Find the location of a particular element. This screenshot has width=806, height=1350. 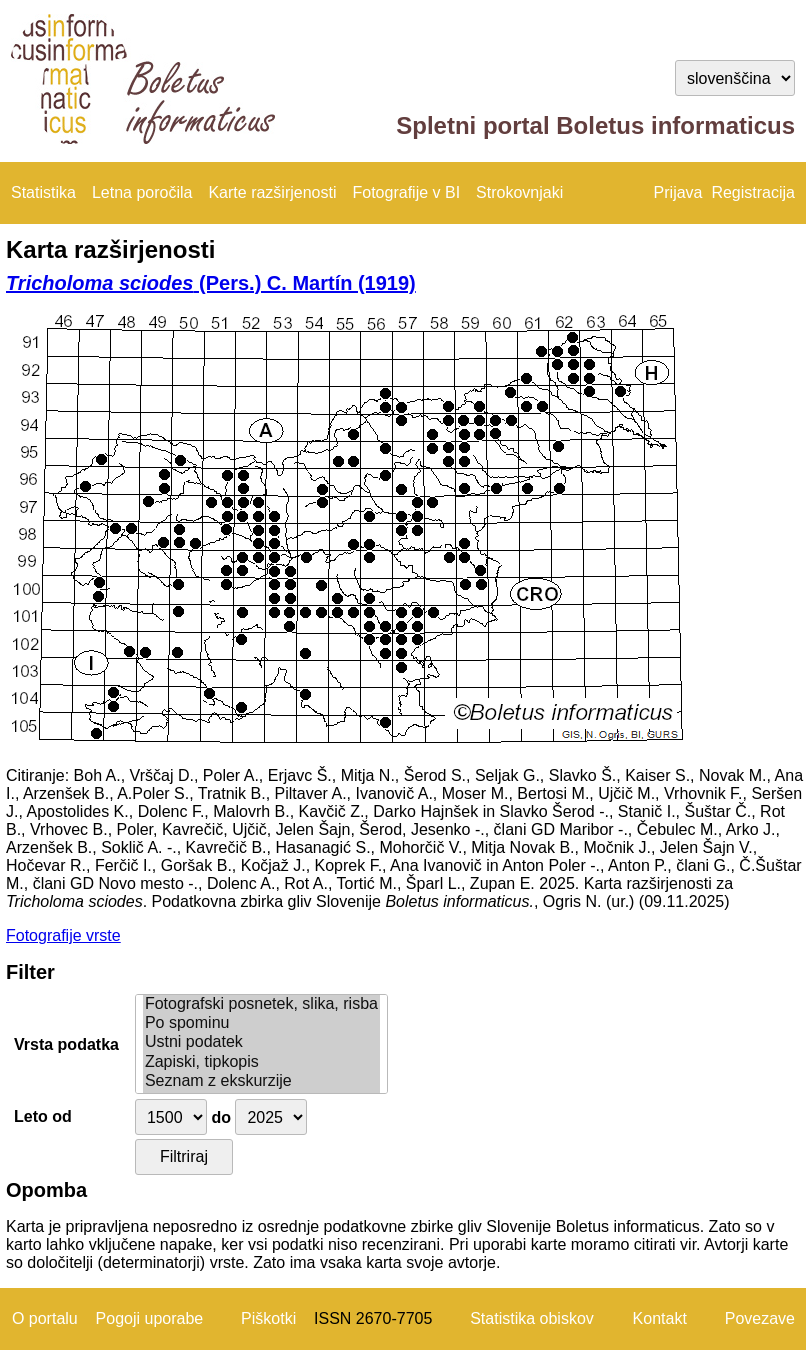

Fotografski posnetek, slika, risba is located at coordinates (261, 1004).